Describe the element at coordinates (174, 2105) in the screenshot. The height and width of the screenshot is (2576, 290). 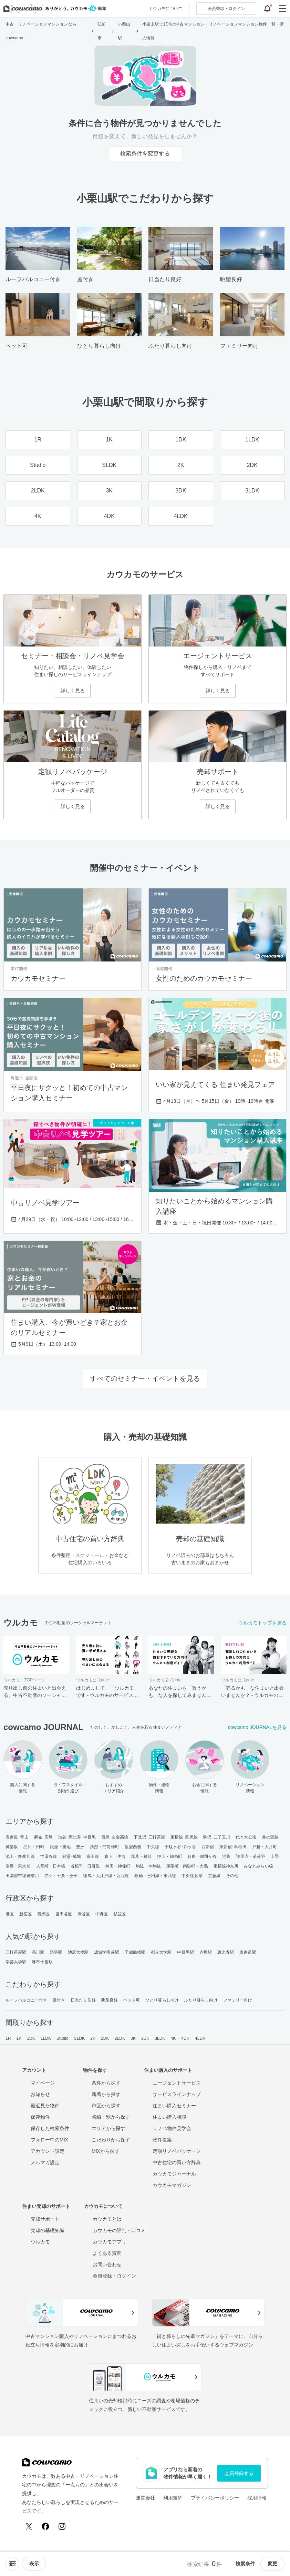
I see `住まい購入セミナー` at that location.